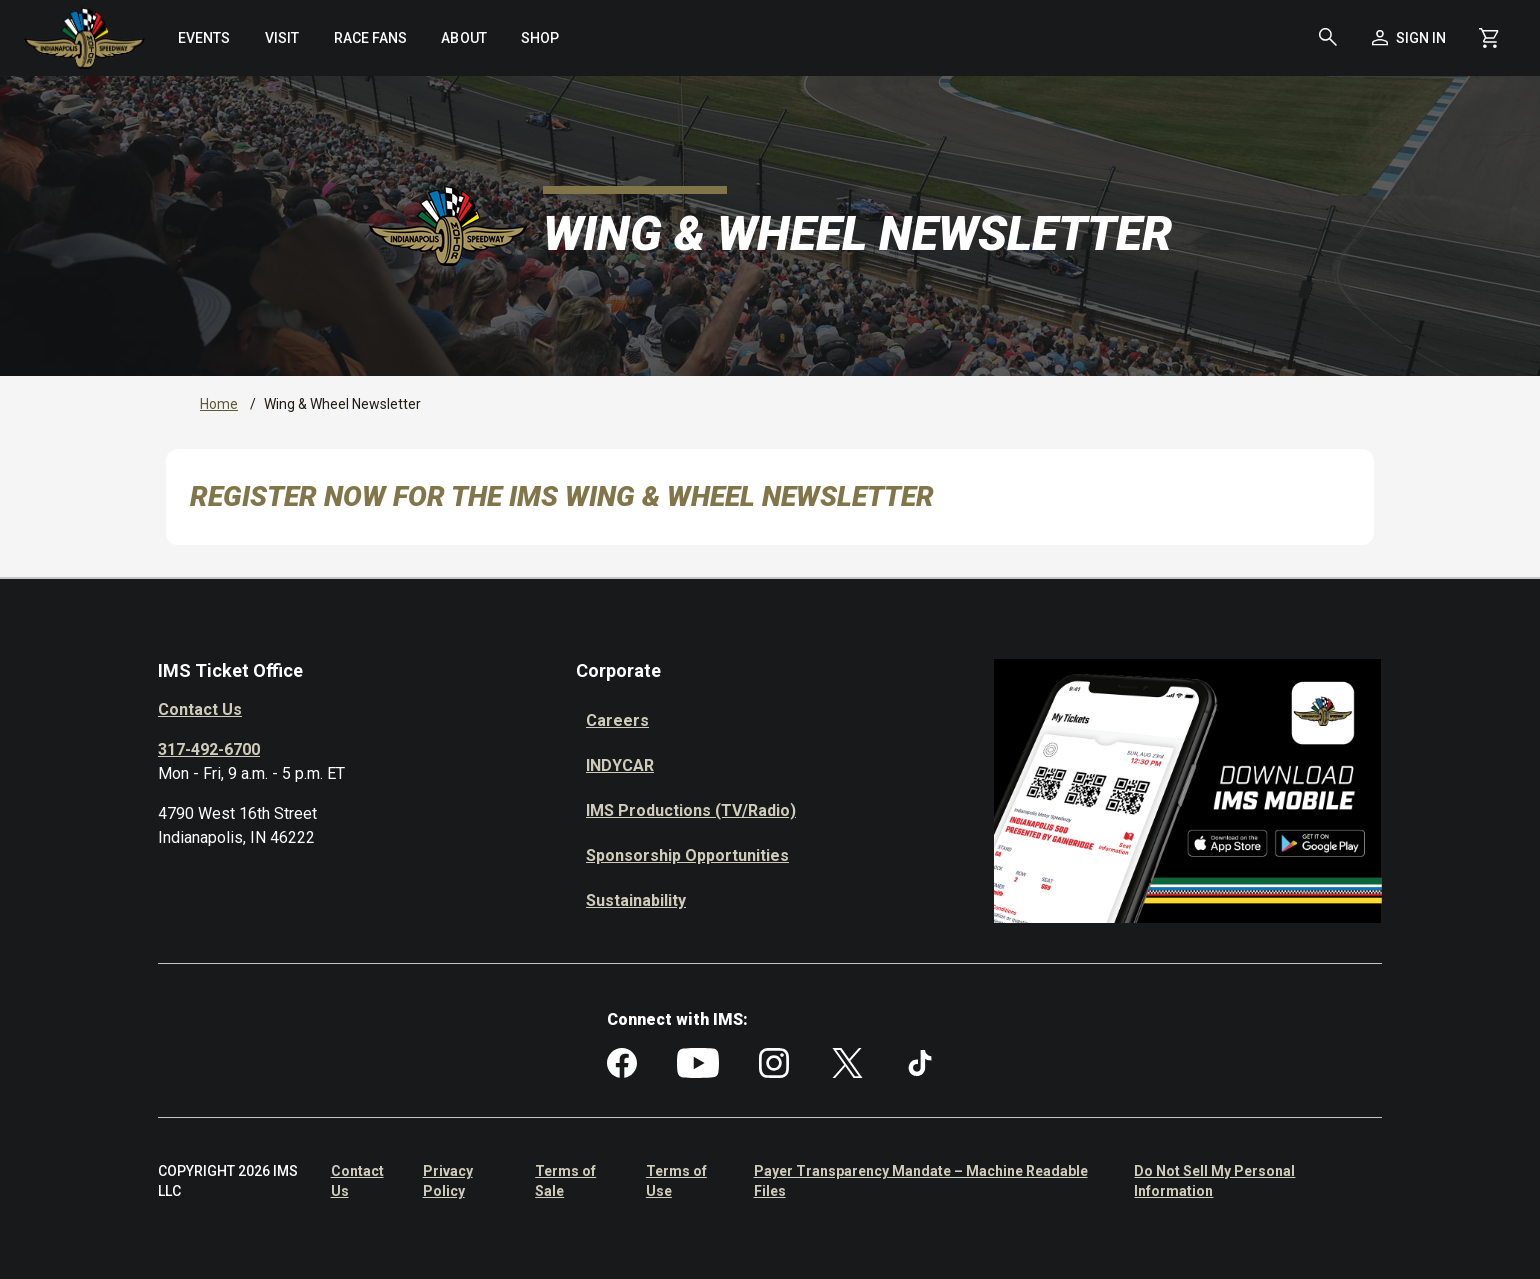 The height and width of the screenshot is (1279, 1540). What do you see at coordinates (687, 855) in the screenshot?
I see `Sponsorship Opportunities` at bounding box center [687, 855].